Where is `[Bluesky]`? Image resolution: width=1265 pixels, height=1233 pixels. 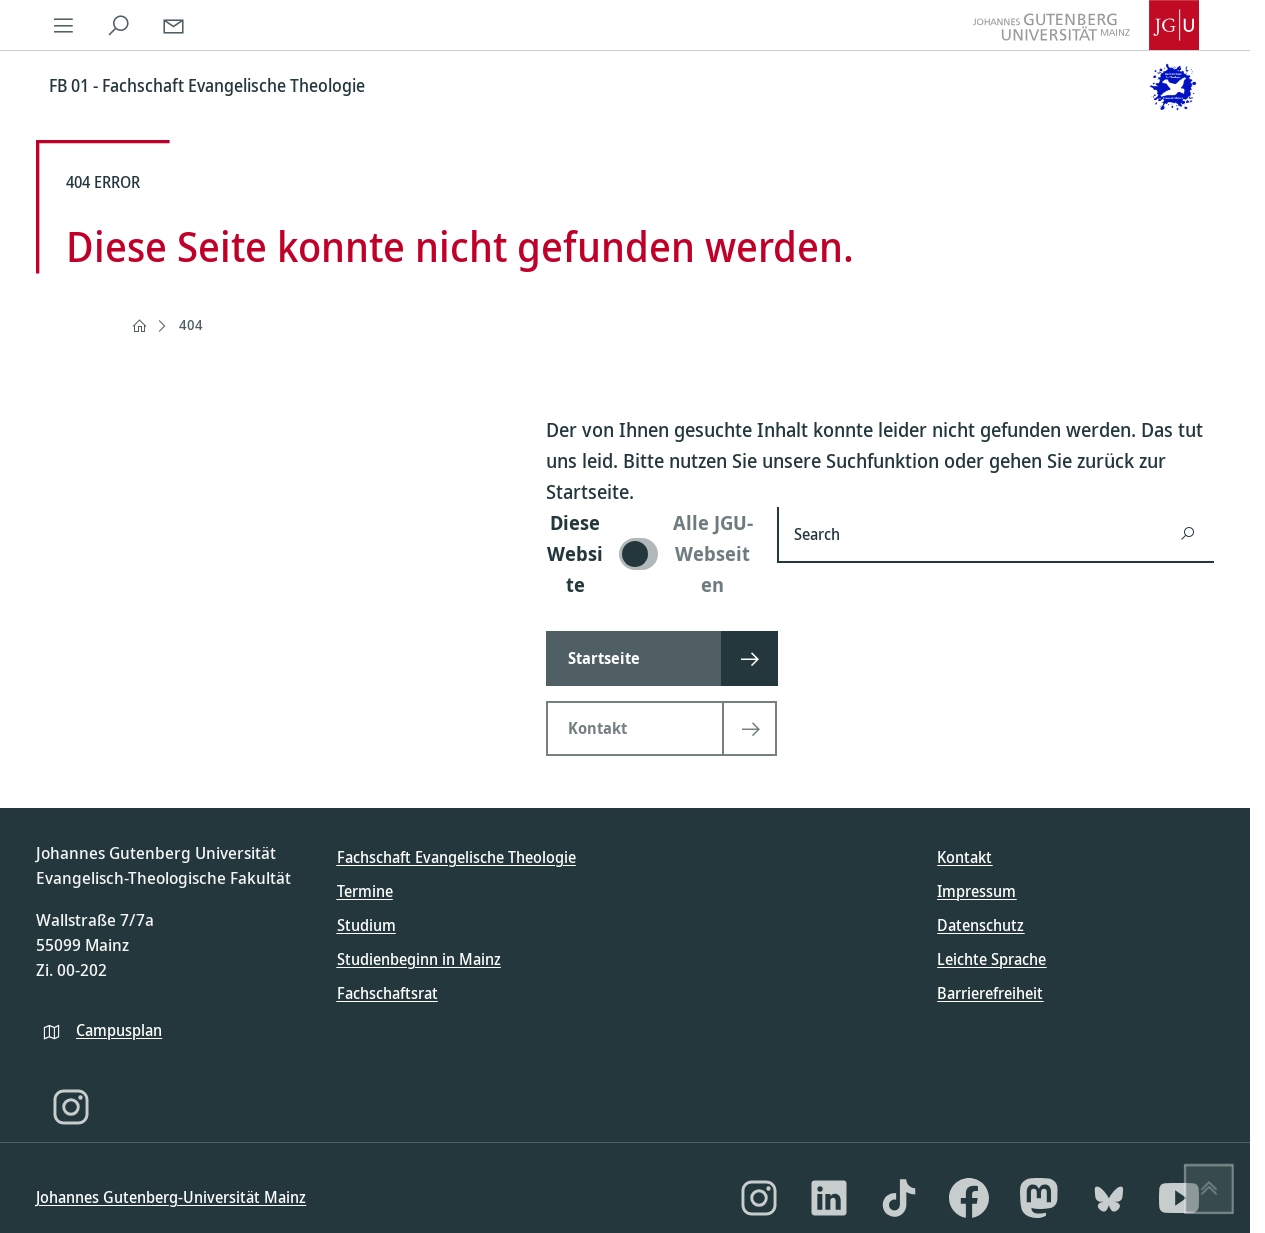
[Bluesky] is located at coordinates (1109, 1198).